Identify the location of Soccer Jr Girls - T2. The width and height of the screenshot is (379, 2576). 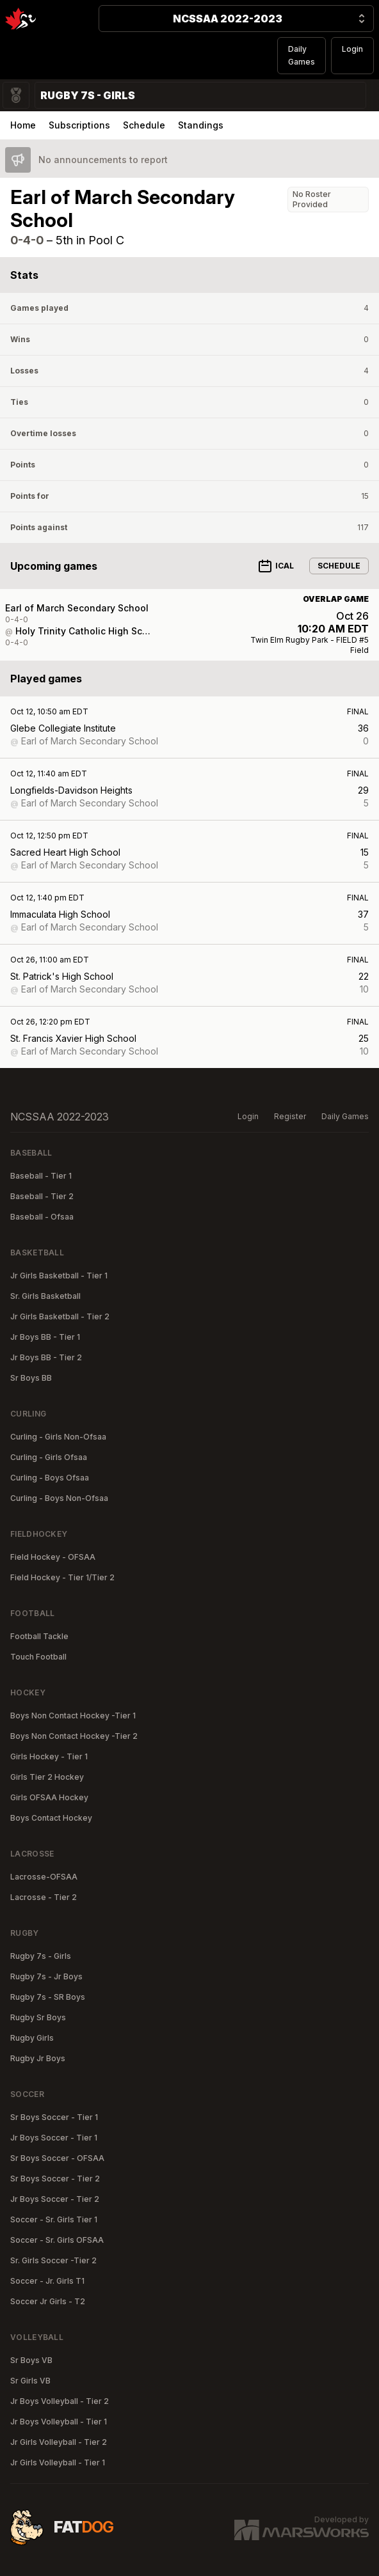
(47, 2301).